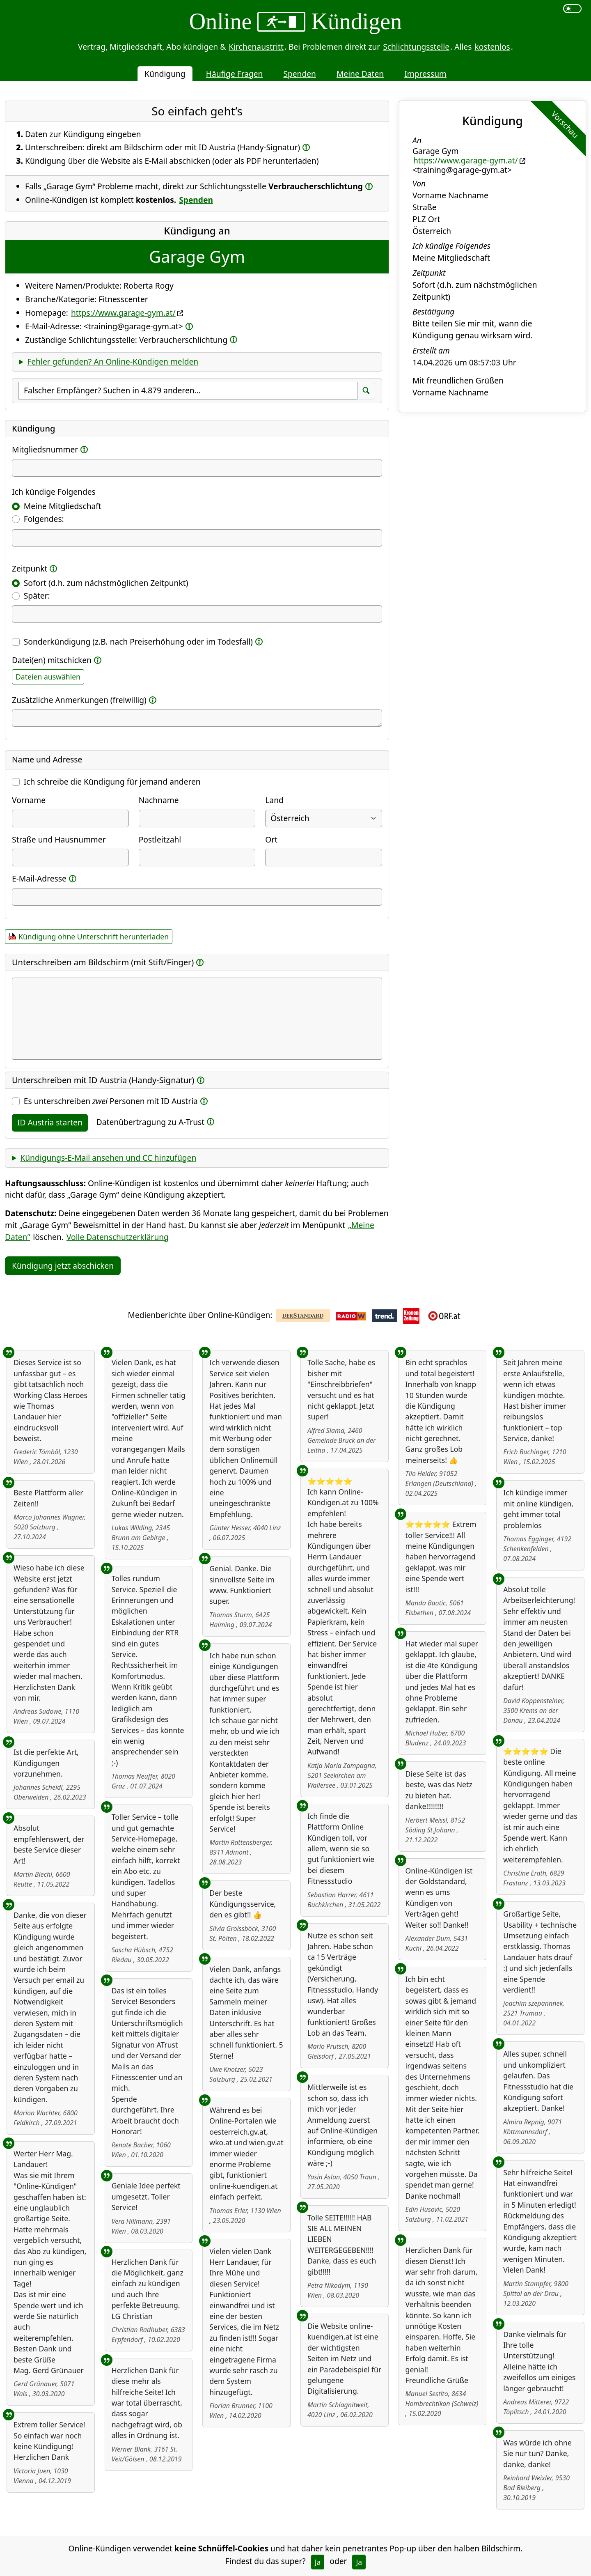  What do you see at coordinates (492, 46) in the screenshot?
I see `kostenlos` at bounding box center [492, 46].